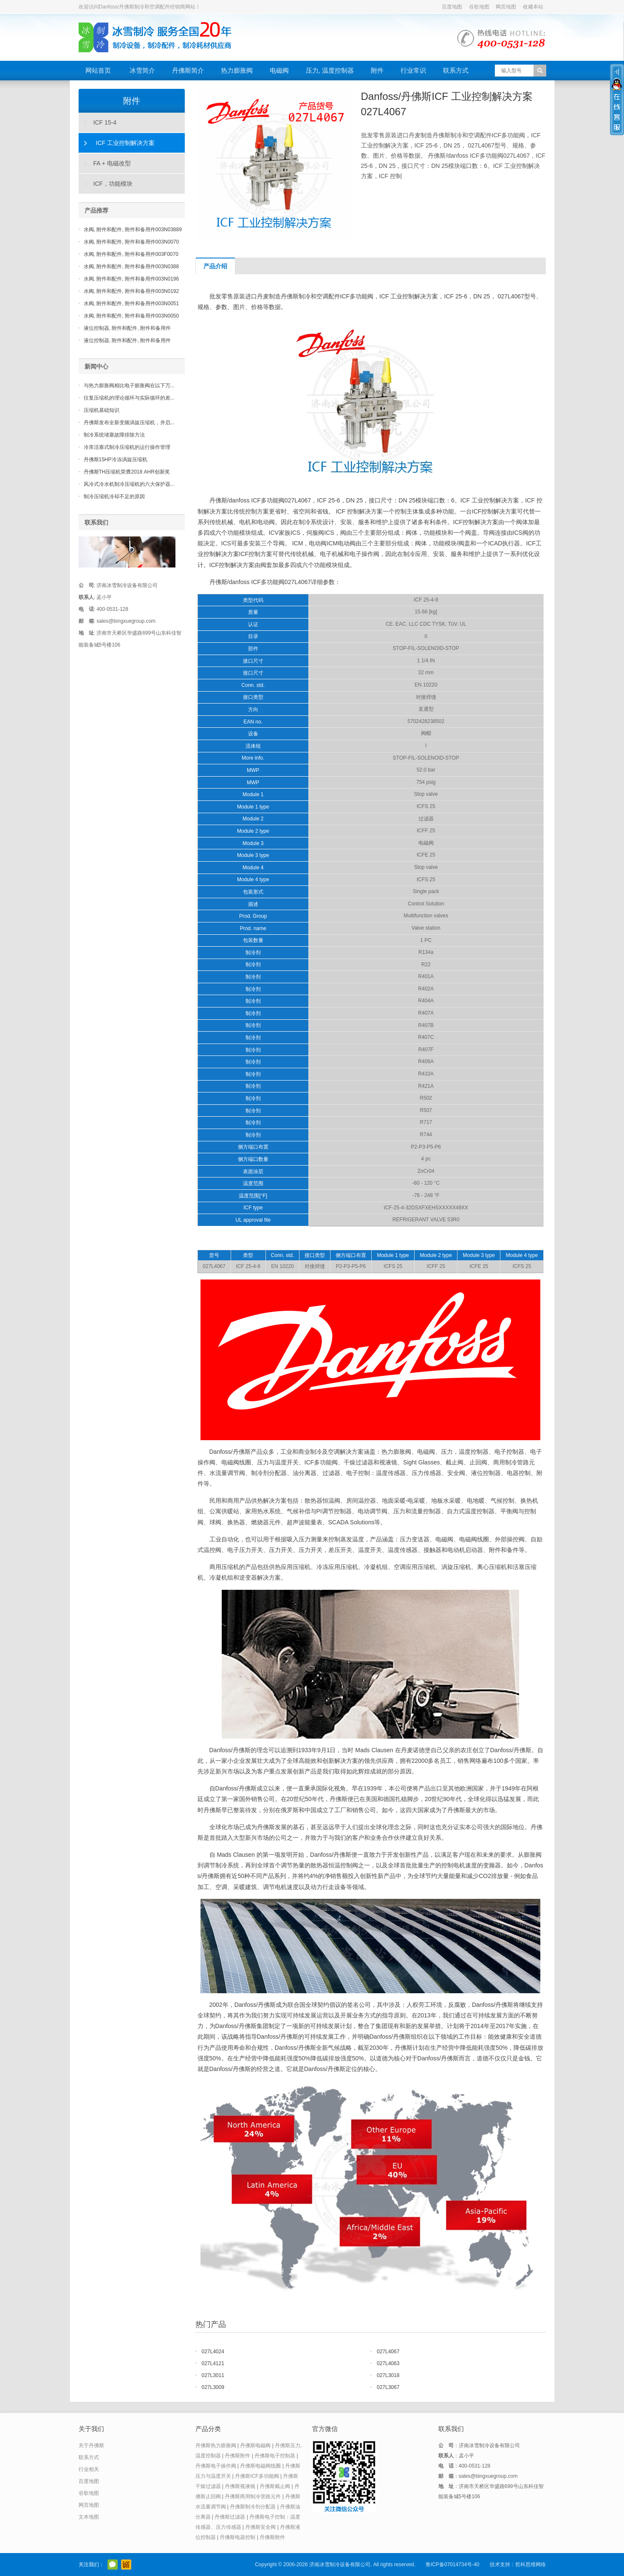  I want to click on 丹佛斯热力膨胀阀, so click(215, 2445).